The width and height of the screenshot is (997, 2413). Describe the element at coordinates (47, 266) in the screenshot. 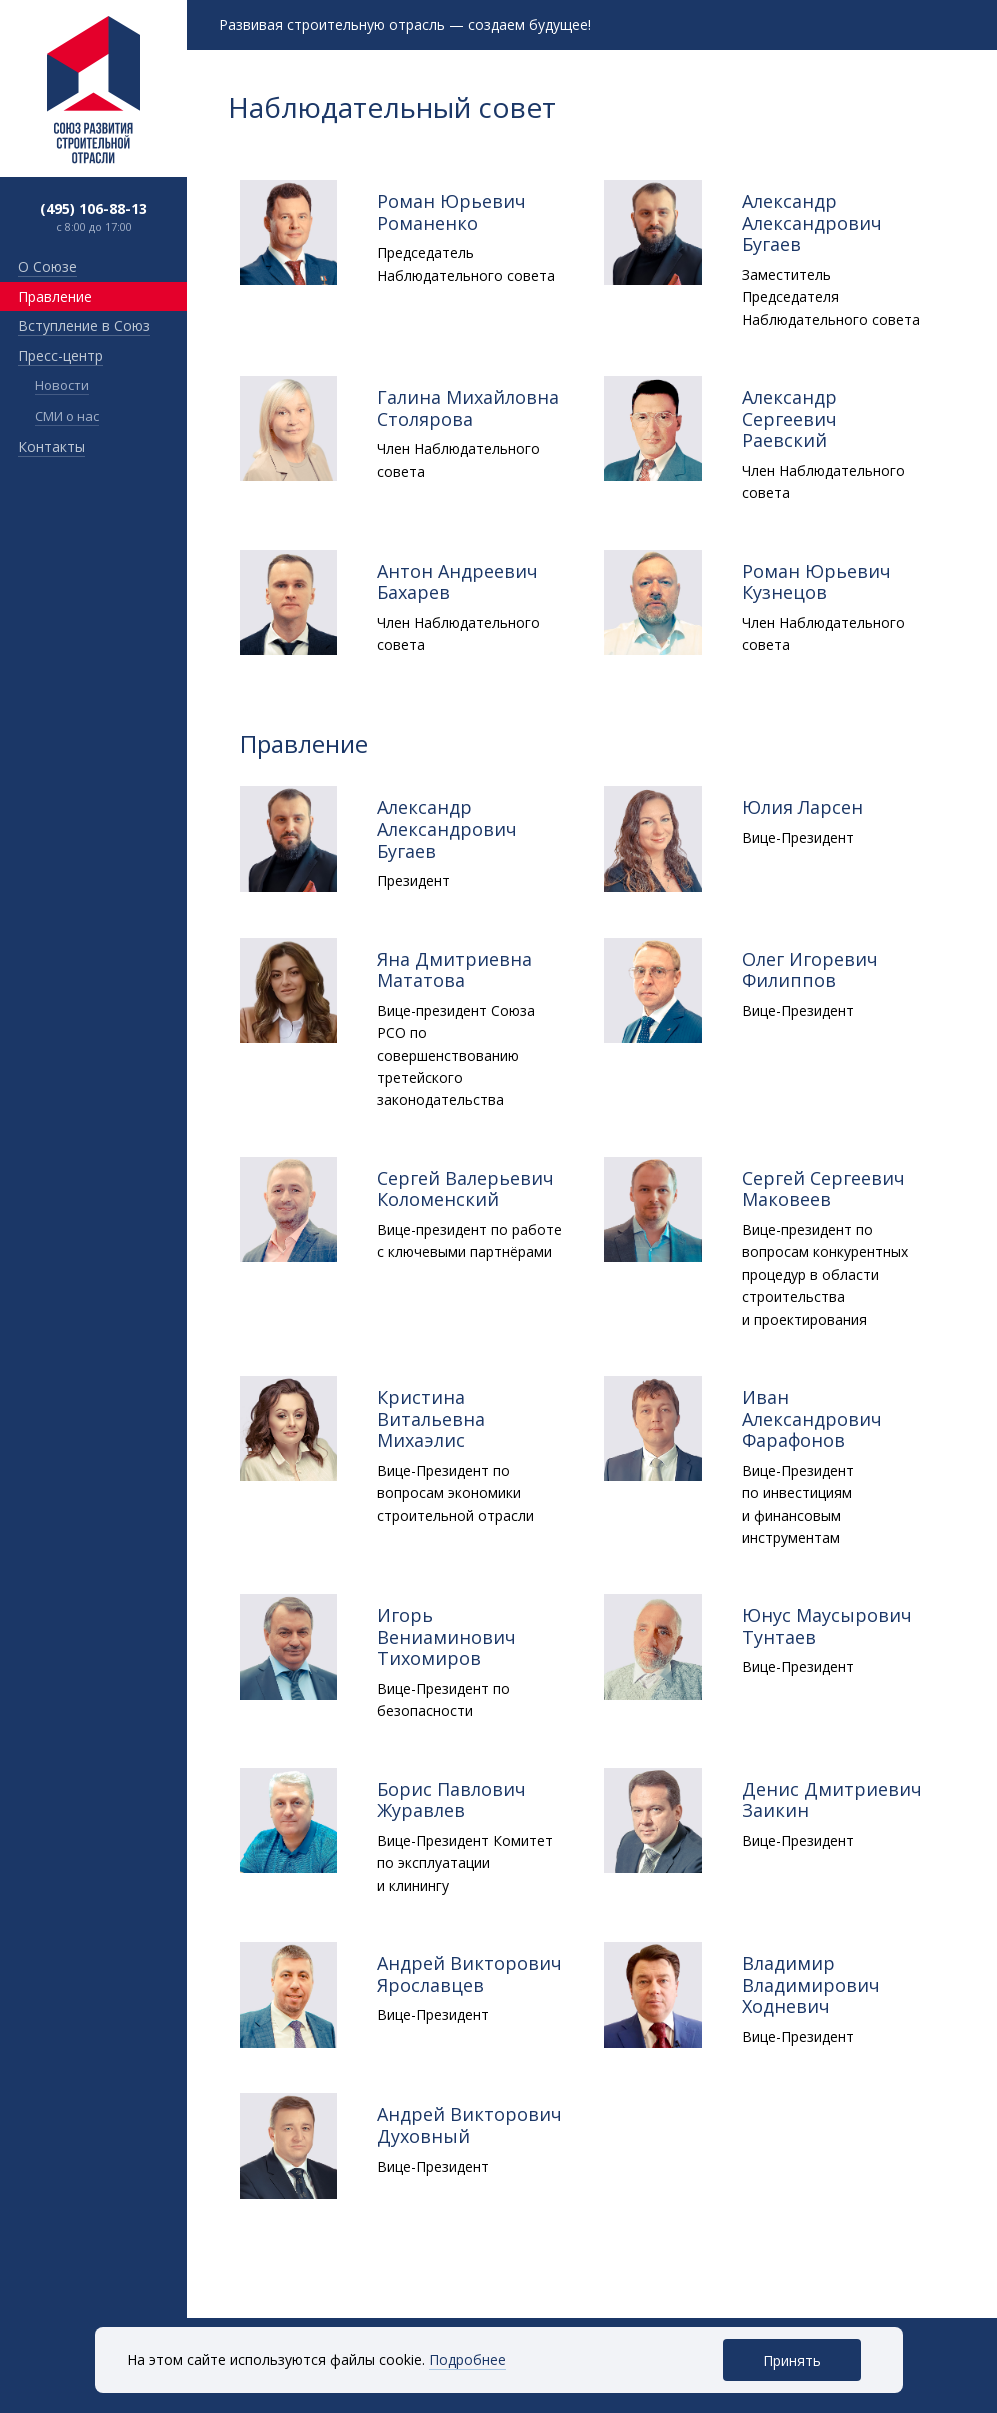

I see `О Союзе` at that location.